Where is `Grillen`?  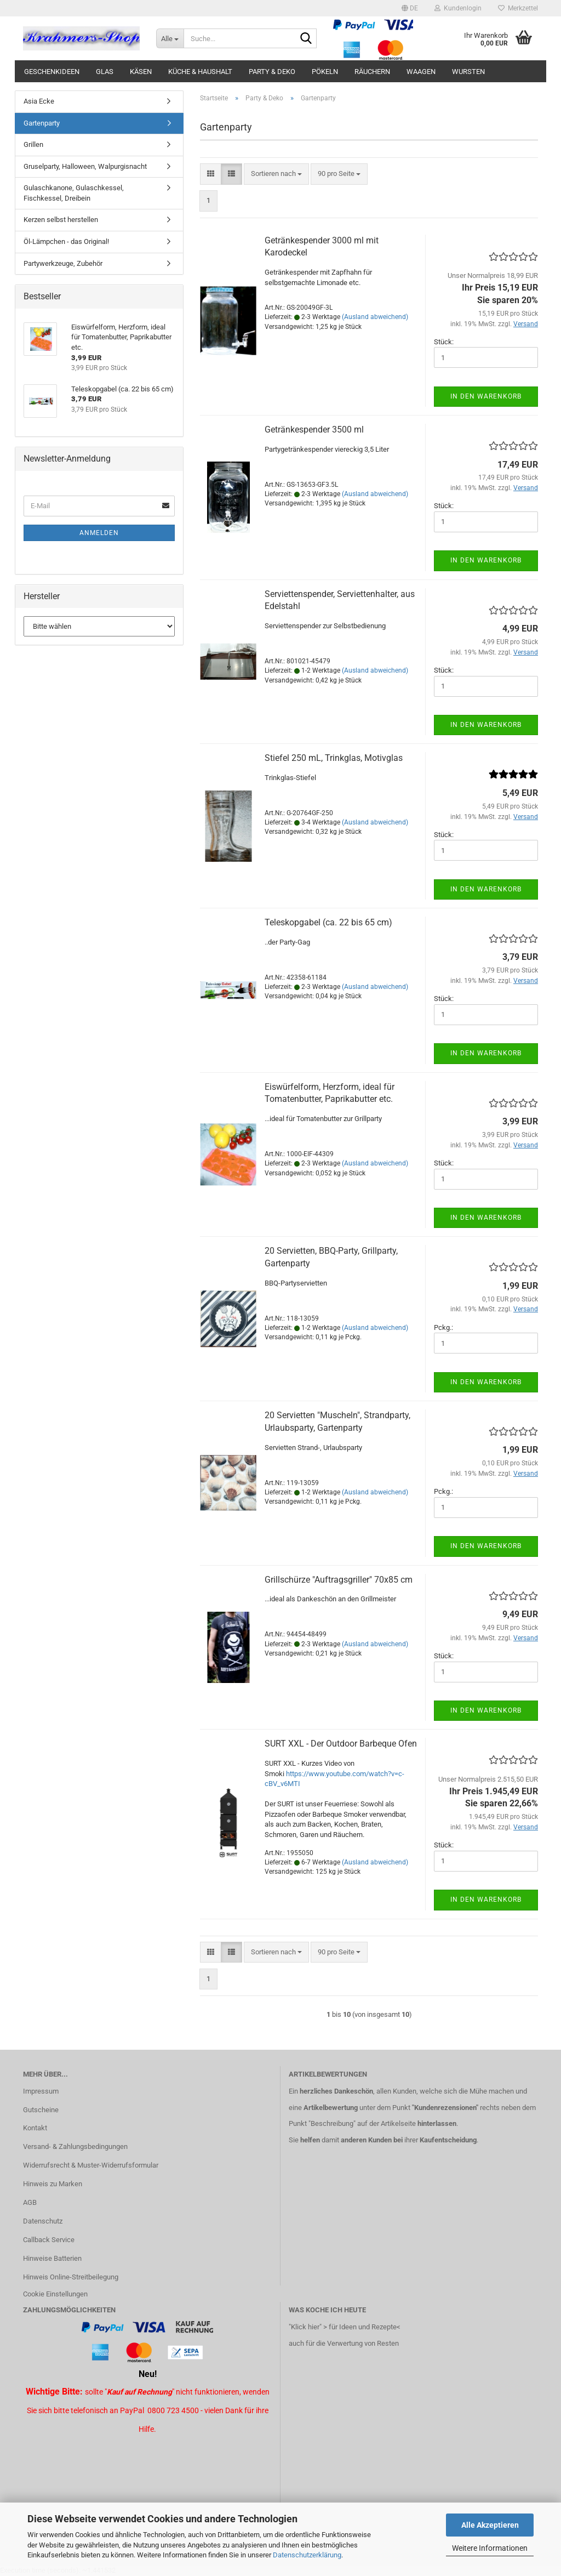 Grillen is located at coordinates (33, 144).